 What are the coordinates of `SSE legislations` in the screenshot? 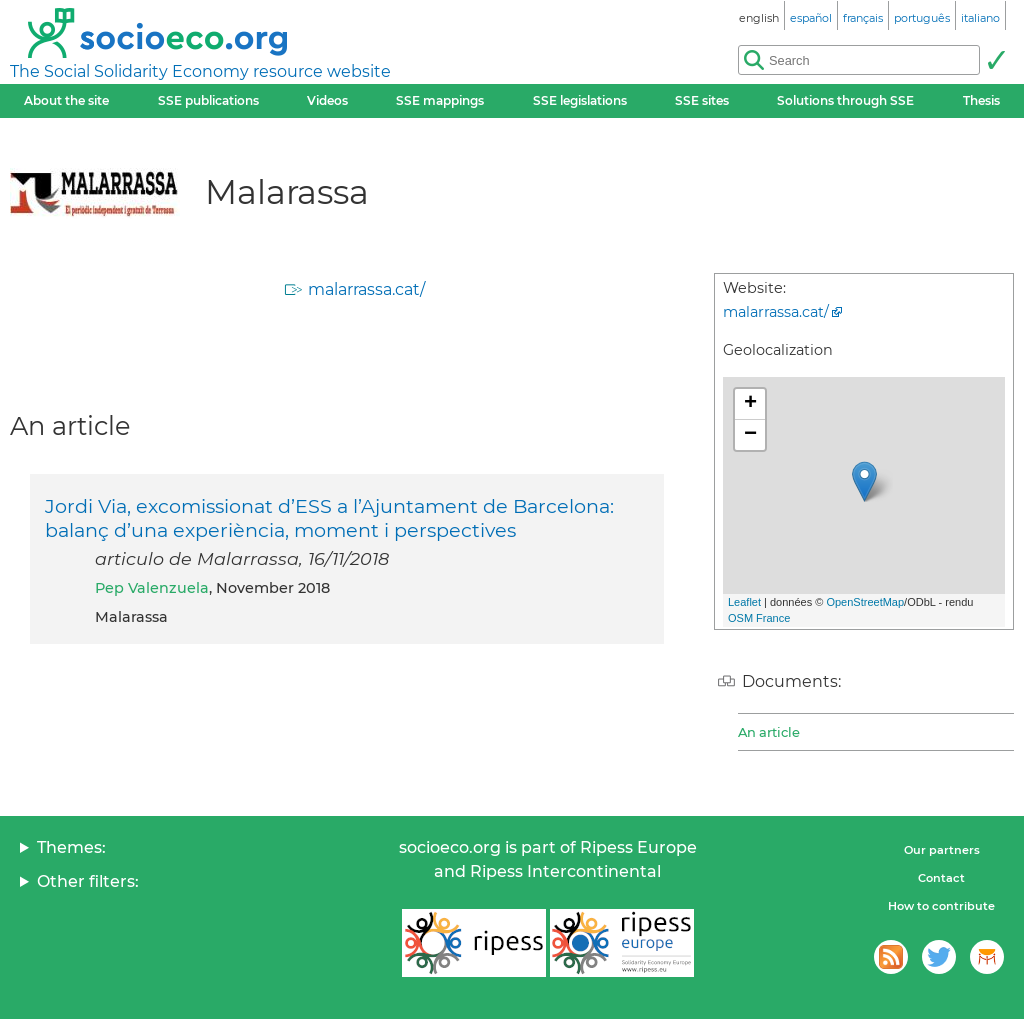 It's located at (580, 100).